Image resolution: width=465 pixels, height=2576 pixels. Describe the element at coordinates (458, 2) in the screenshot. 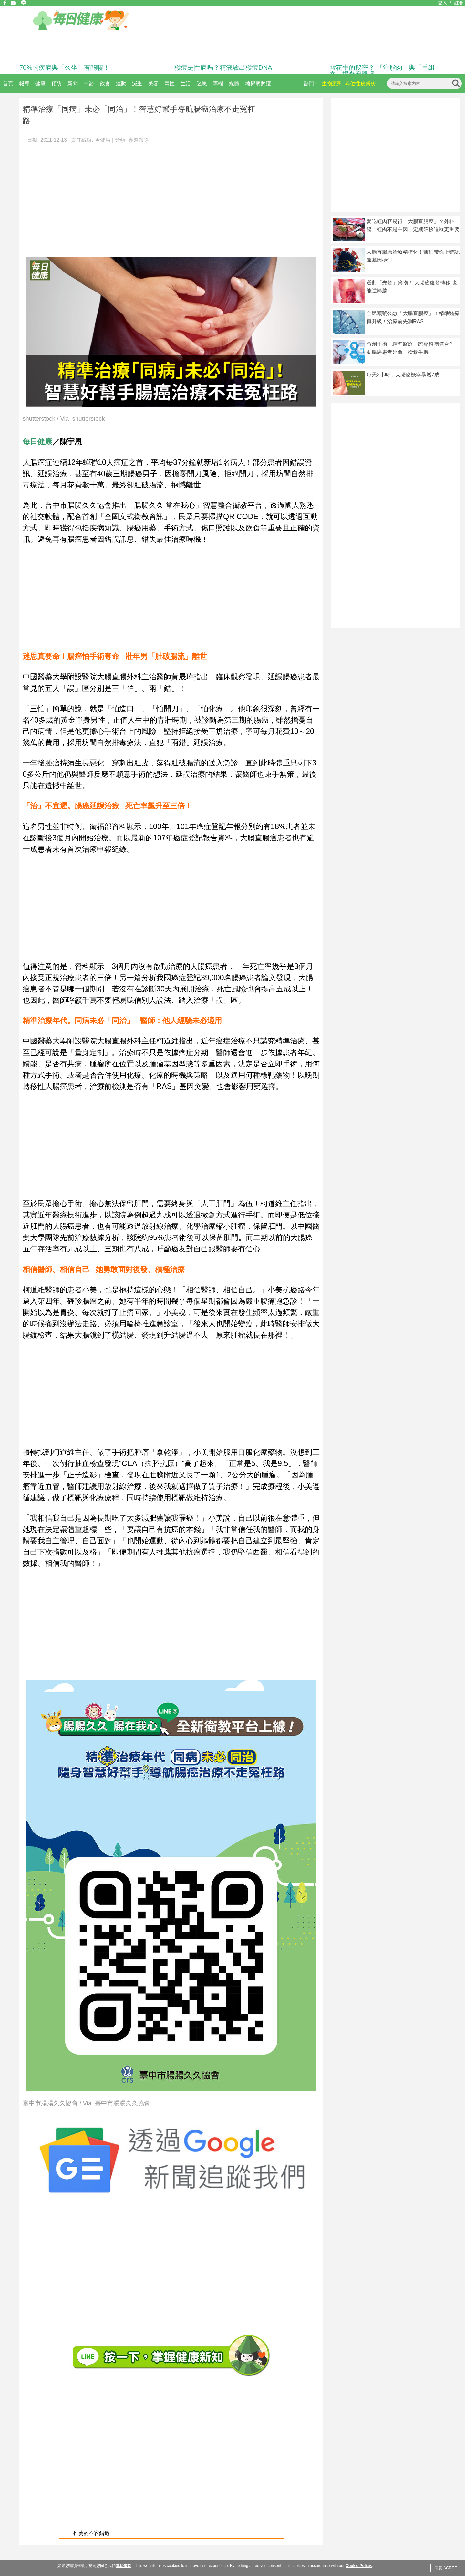

I see `註冊` at that location.